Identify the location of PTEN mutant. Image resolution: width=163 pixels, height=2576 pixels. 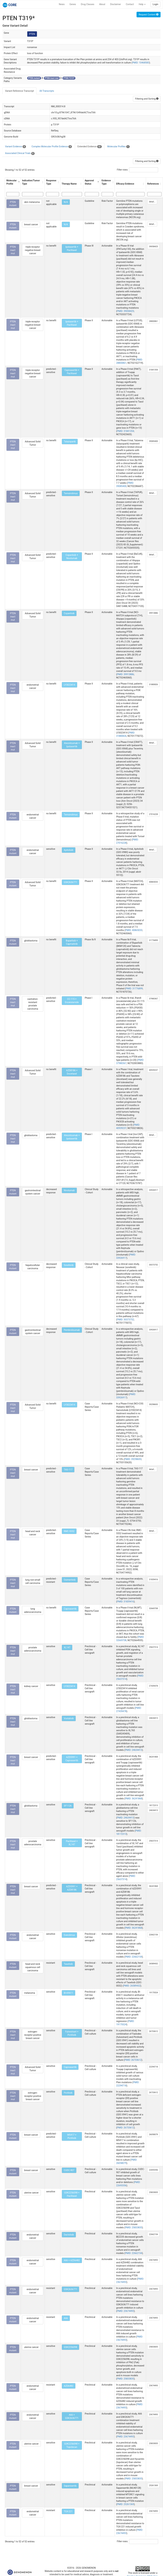
(12, 204).